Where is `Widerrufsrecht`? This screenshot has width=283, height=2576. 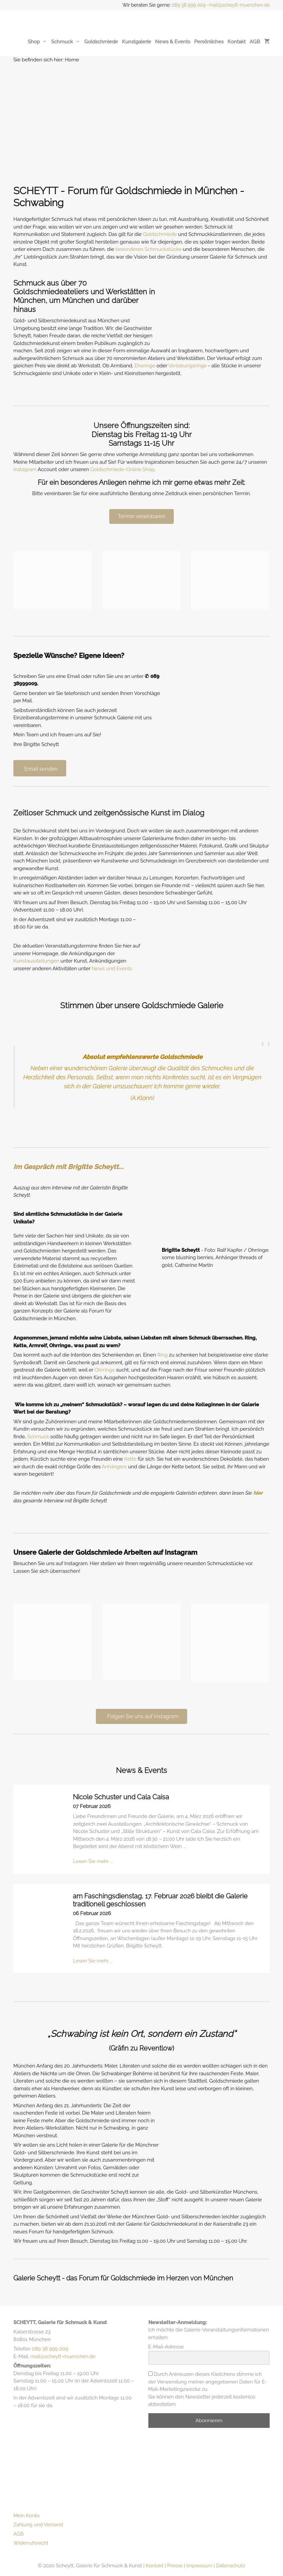 Widerrufsrecht is located at coordinates (30, 2543).